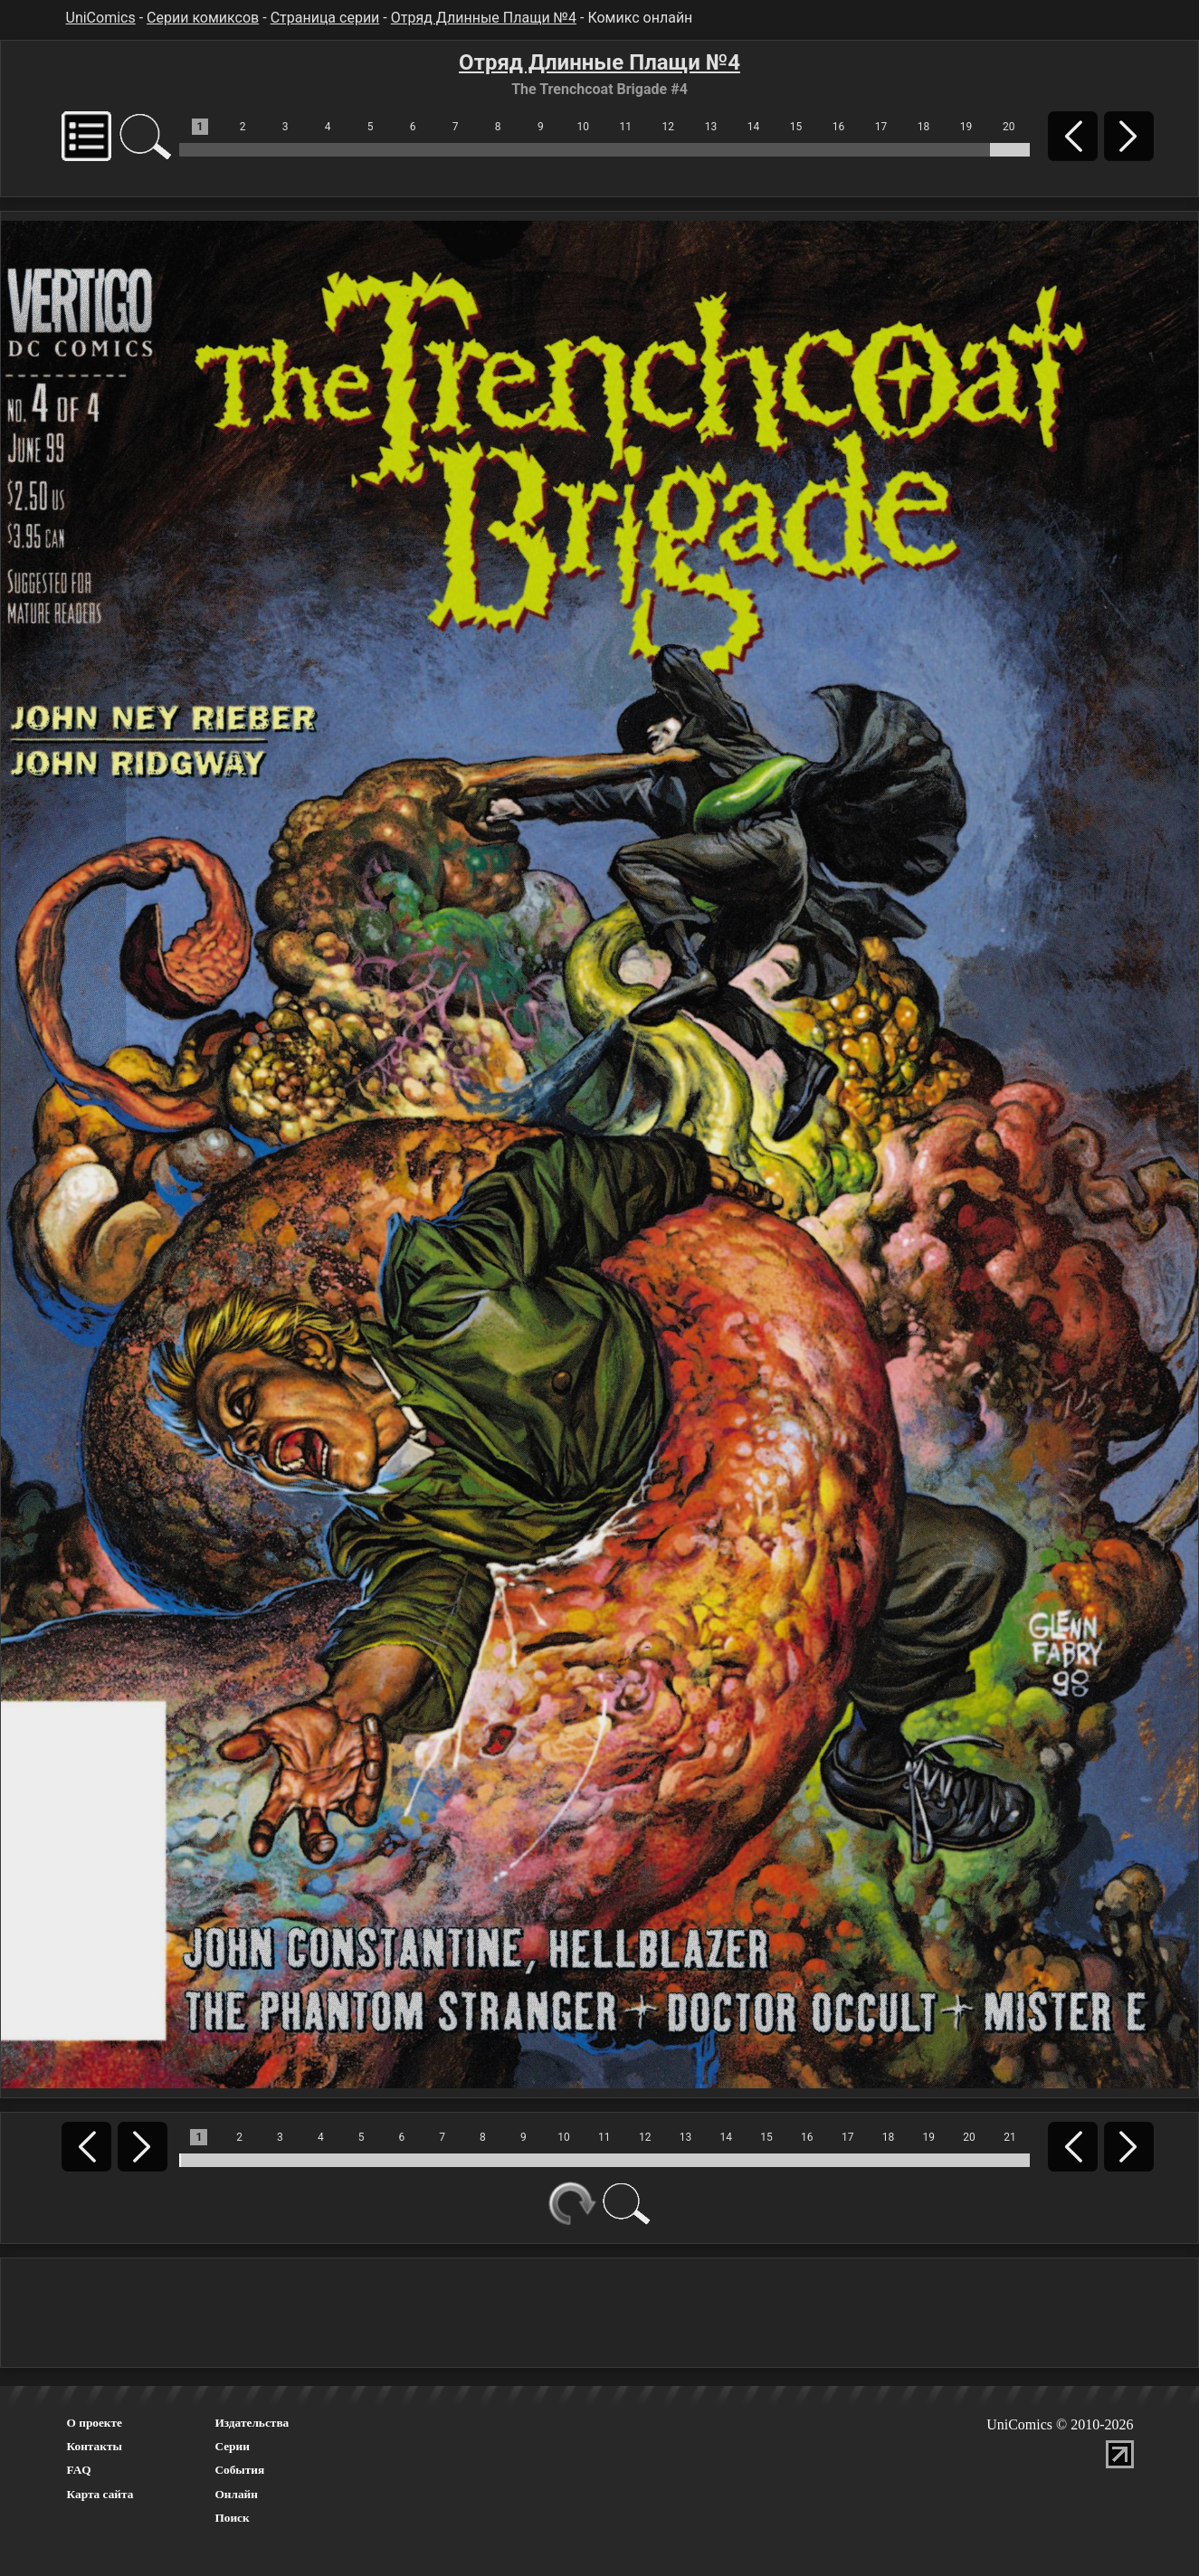 The height and width of the screenshot is (2576, 1199). I want to click on 19, so click(966, 126).